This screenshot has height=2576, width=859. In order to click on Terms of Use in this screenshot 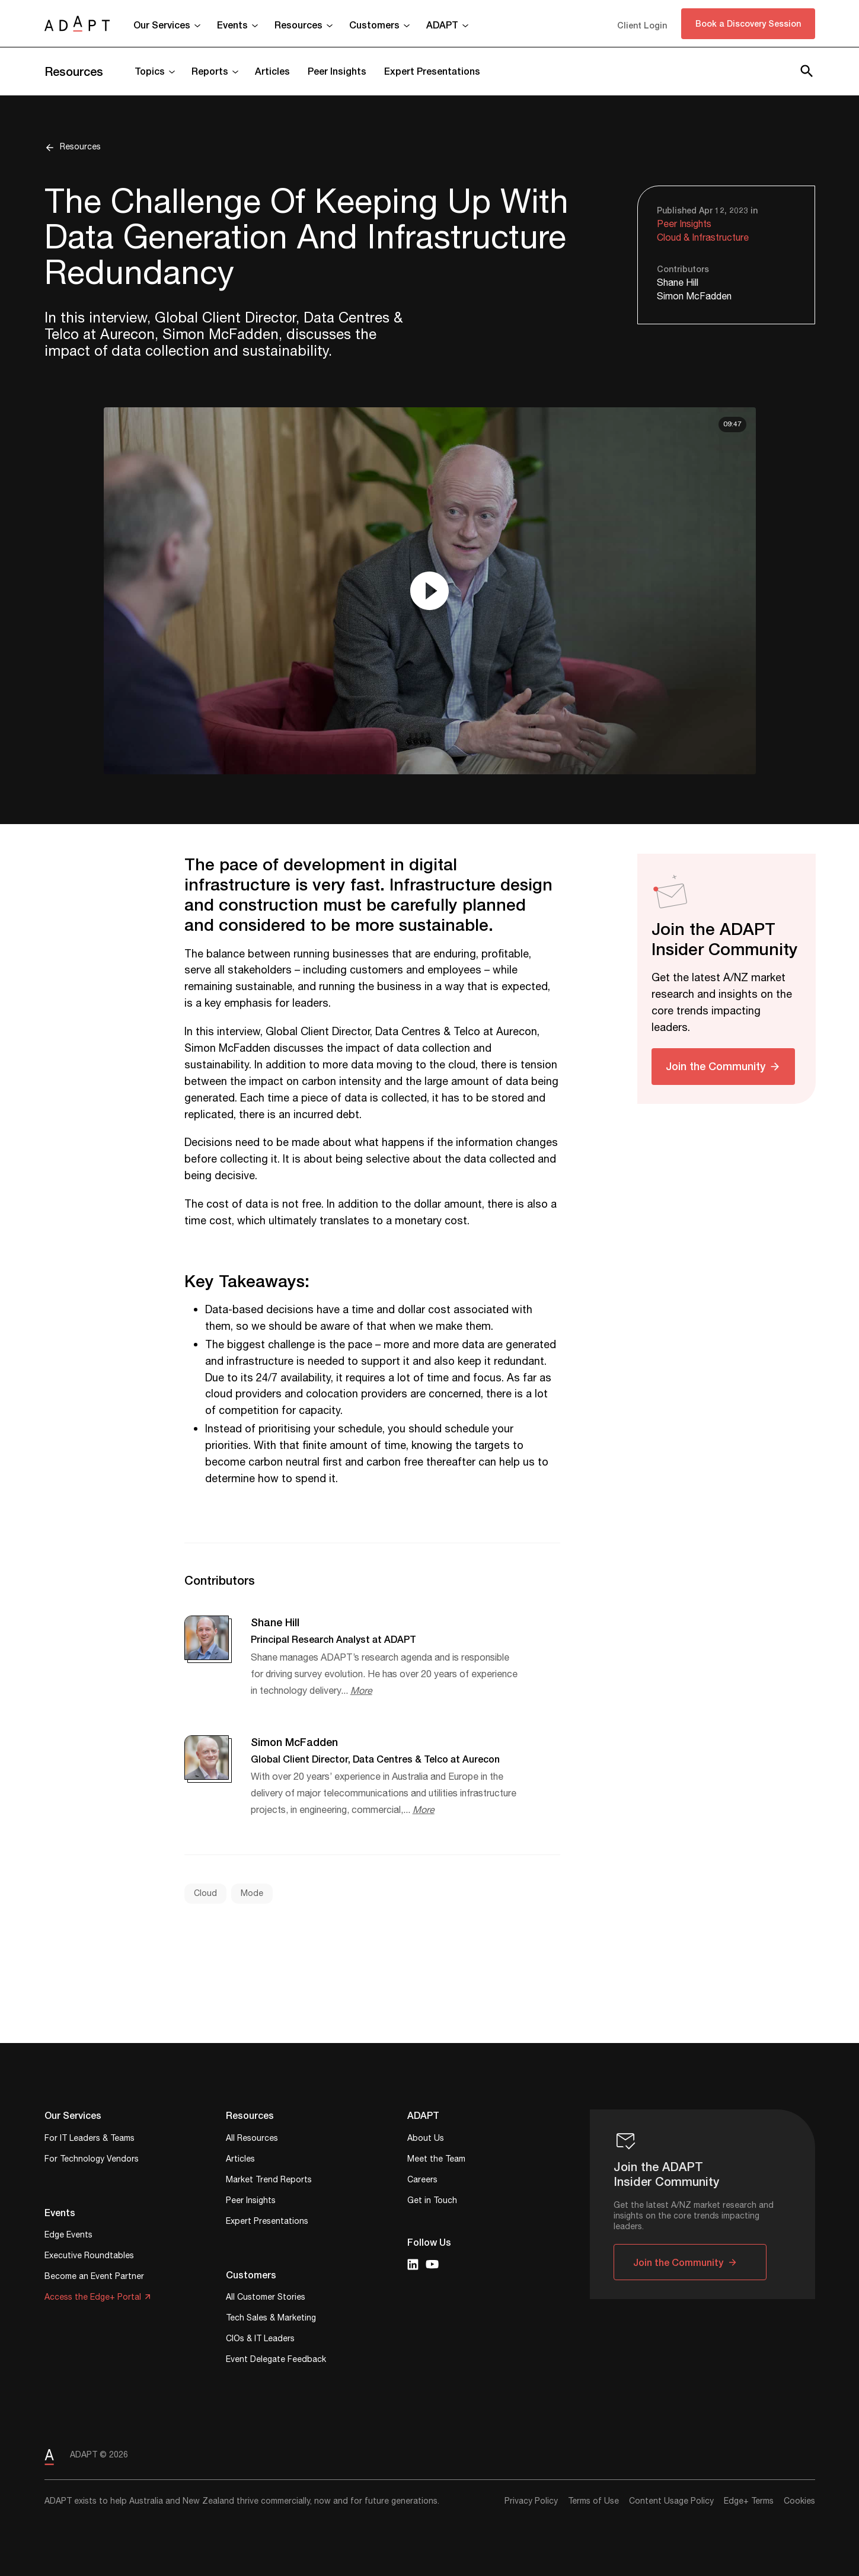, I will do `click(593, 2501)`.